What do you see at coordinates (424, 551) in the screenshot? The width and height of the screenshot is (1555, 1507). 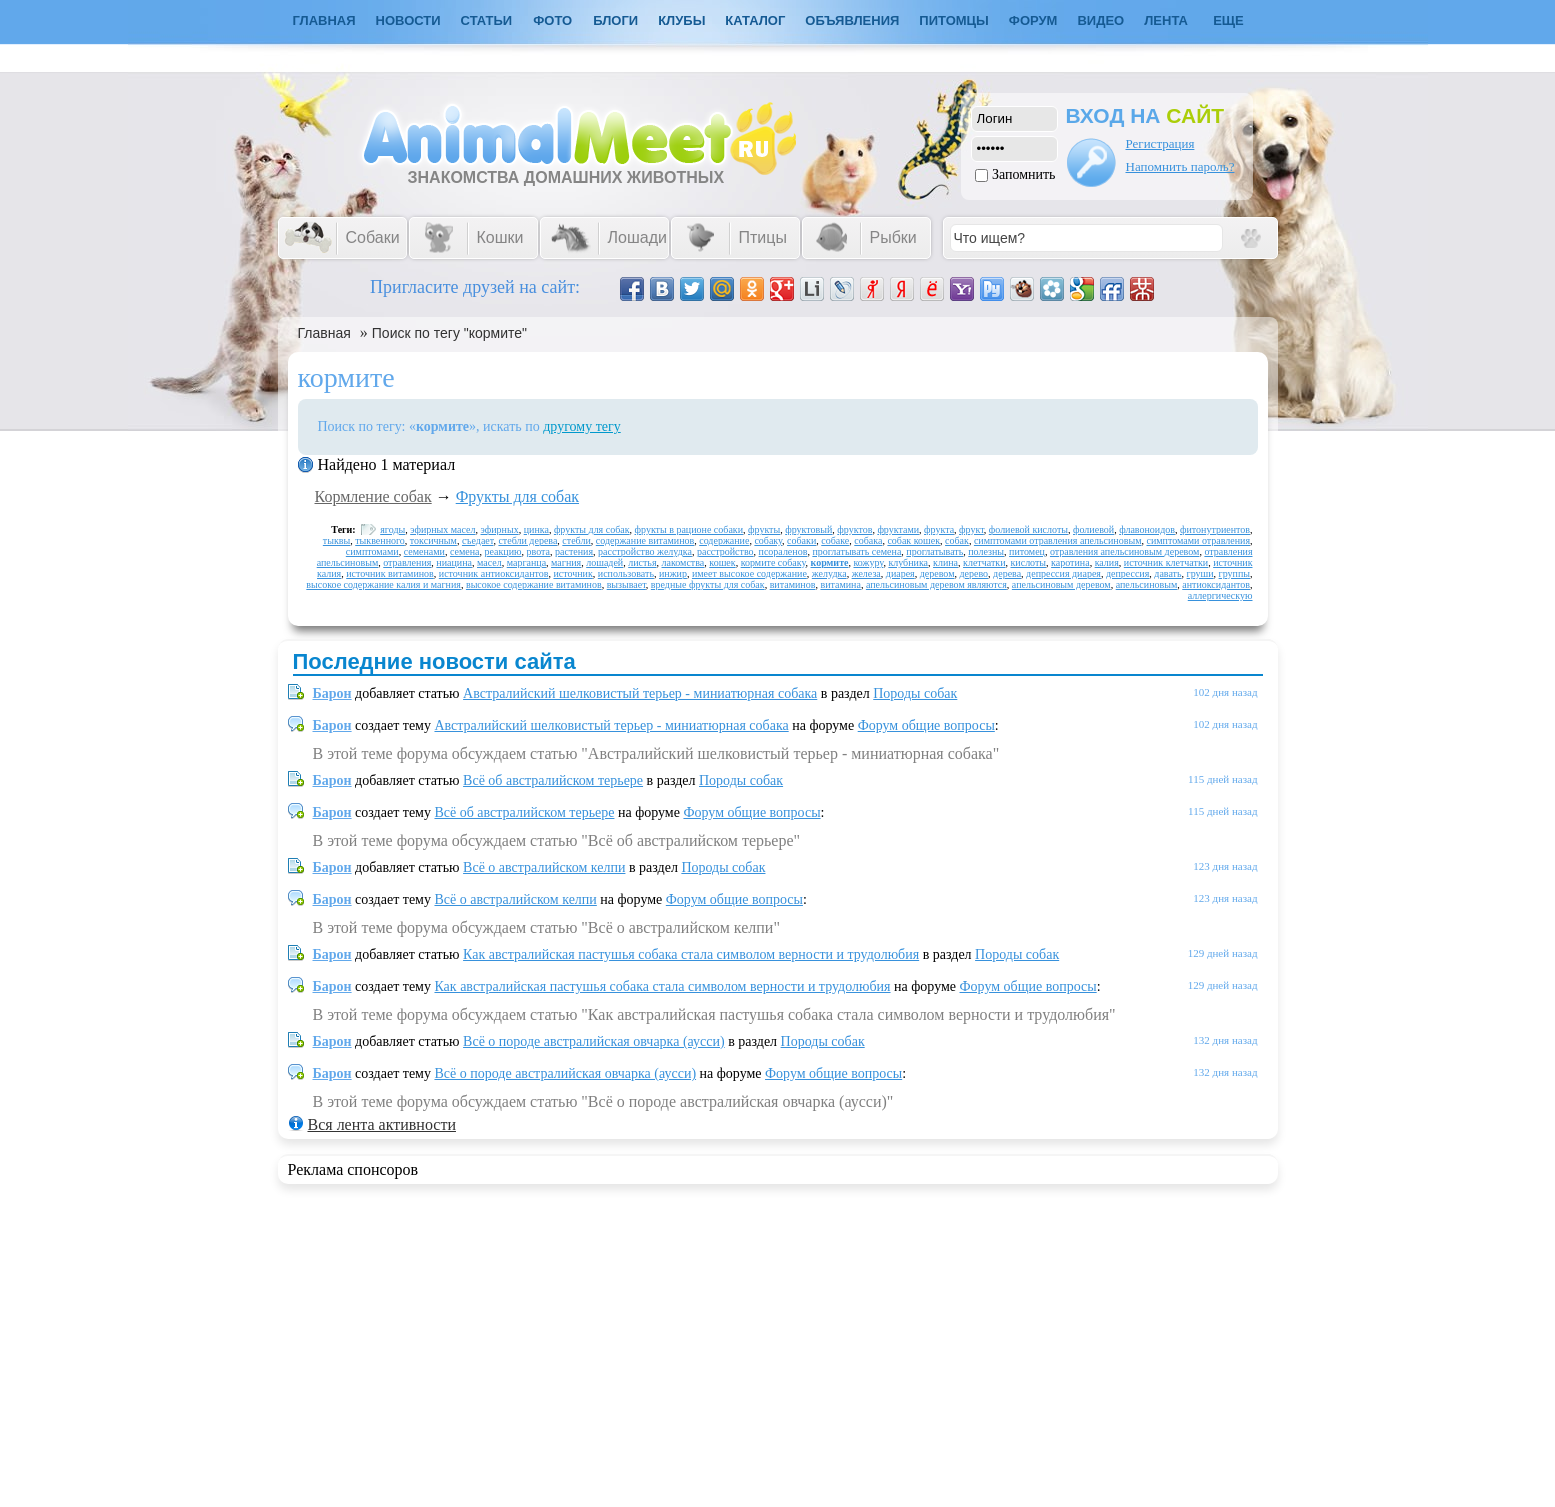 I see `семенами` at bounding box center [424, 551].